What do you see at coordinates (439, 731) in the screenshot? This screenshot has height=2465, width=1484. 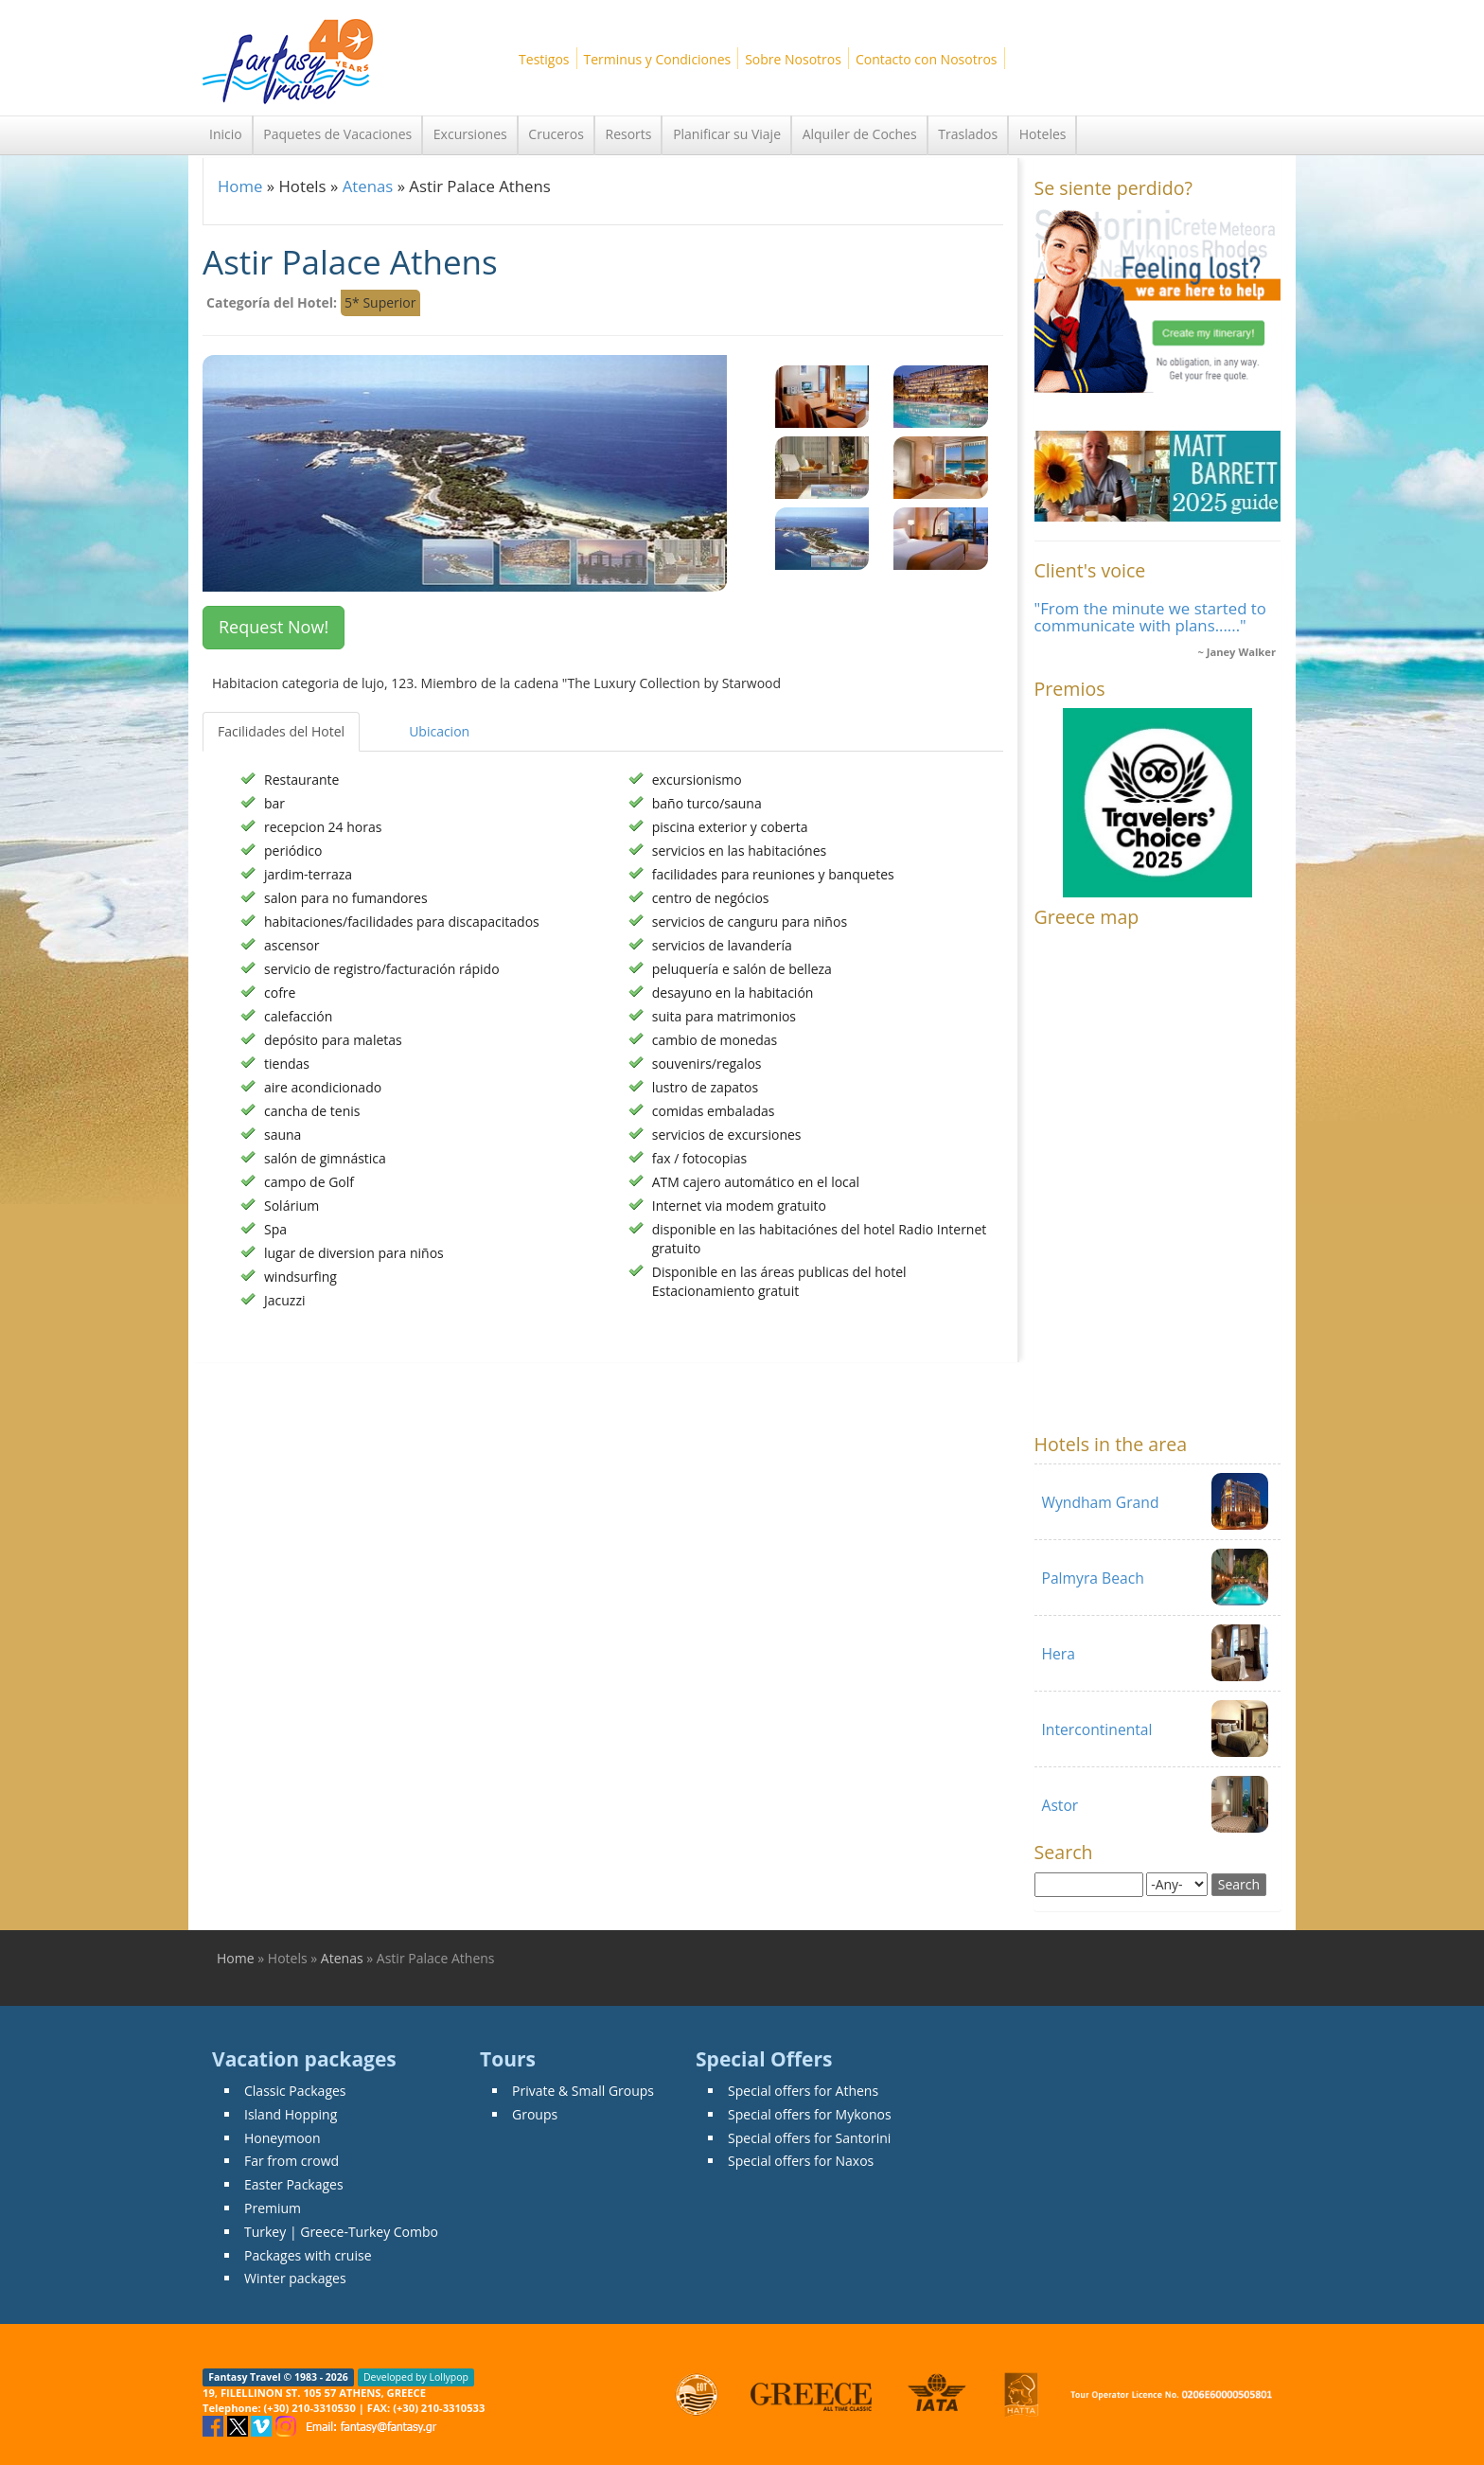 I see `Ubicacion [tab]` at bounding box center [439, 731].